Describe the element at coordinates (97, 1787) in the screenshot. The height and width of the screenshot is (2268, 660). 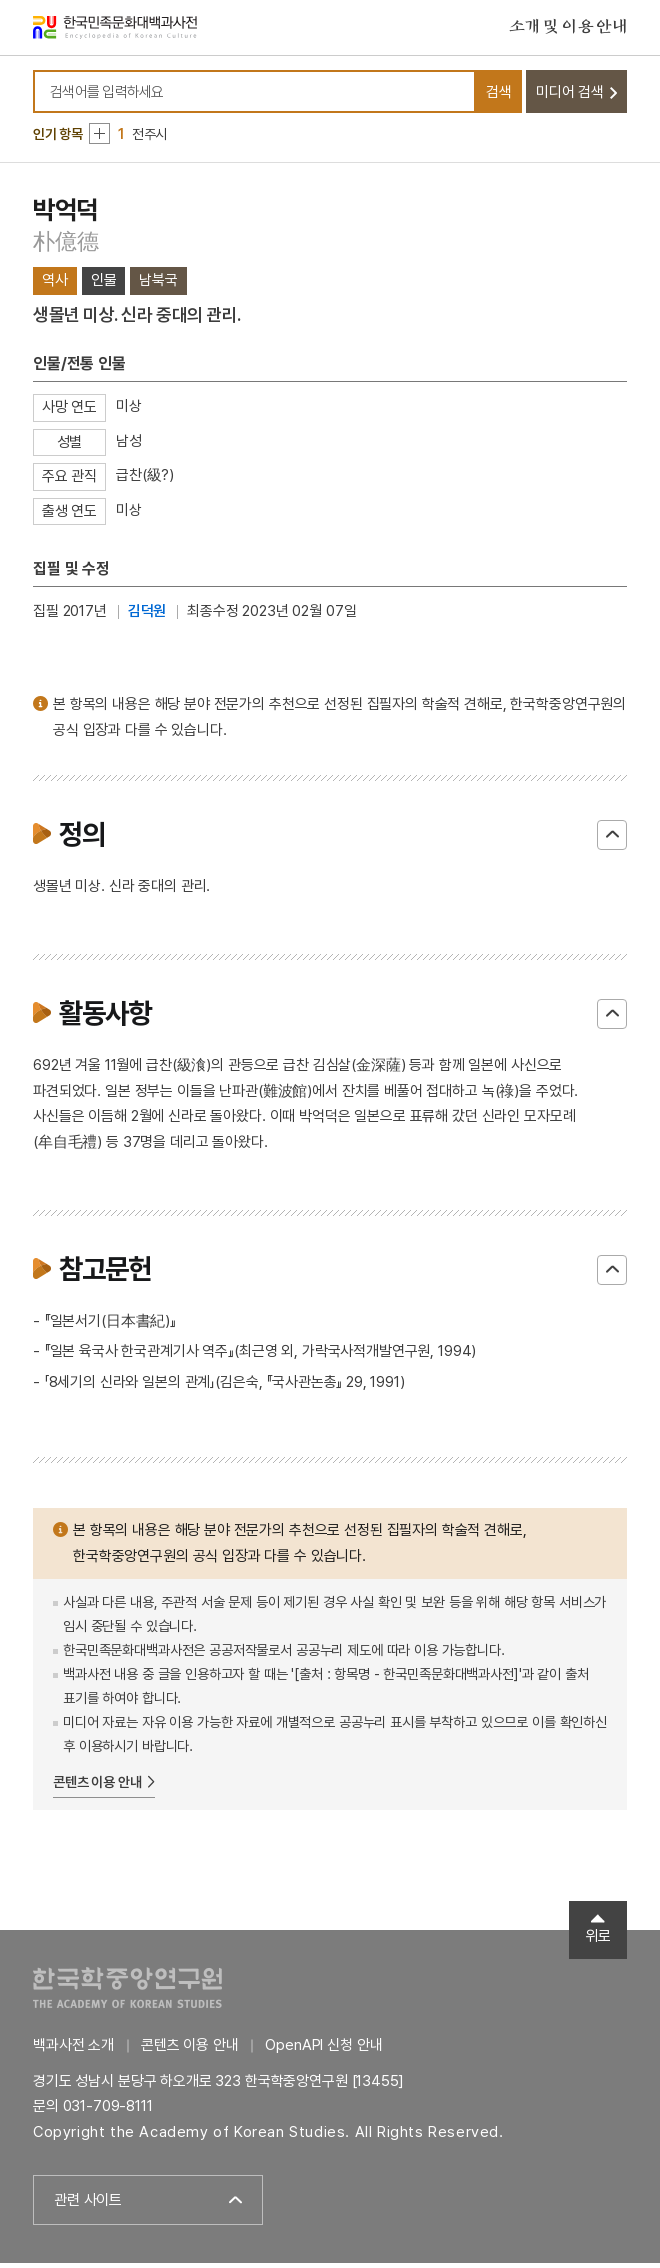
I see `콘텐츠 이용 안내` at that location.